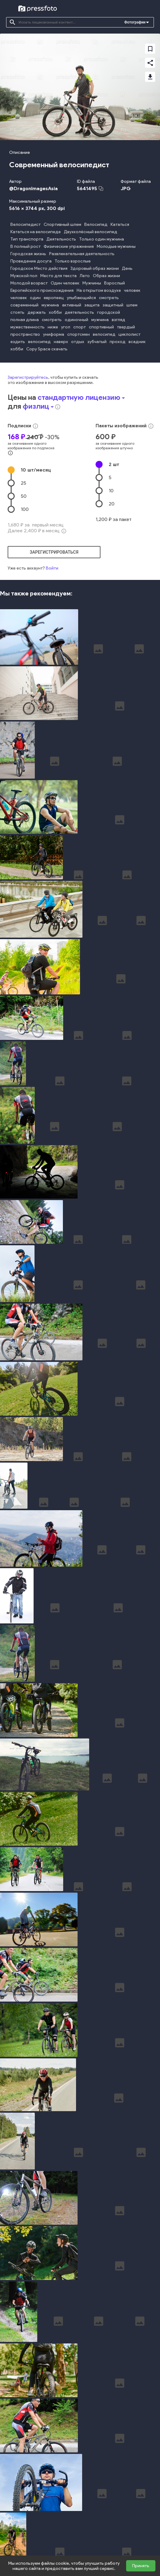 This screenshot has height=2576, width=160. I want to click on Молодые мужчины, so click(116, 246).